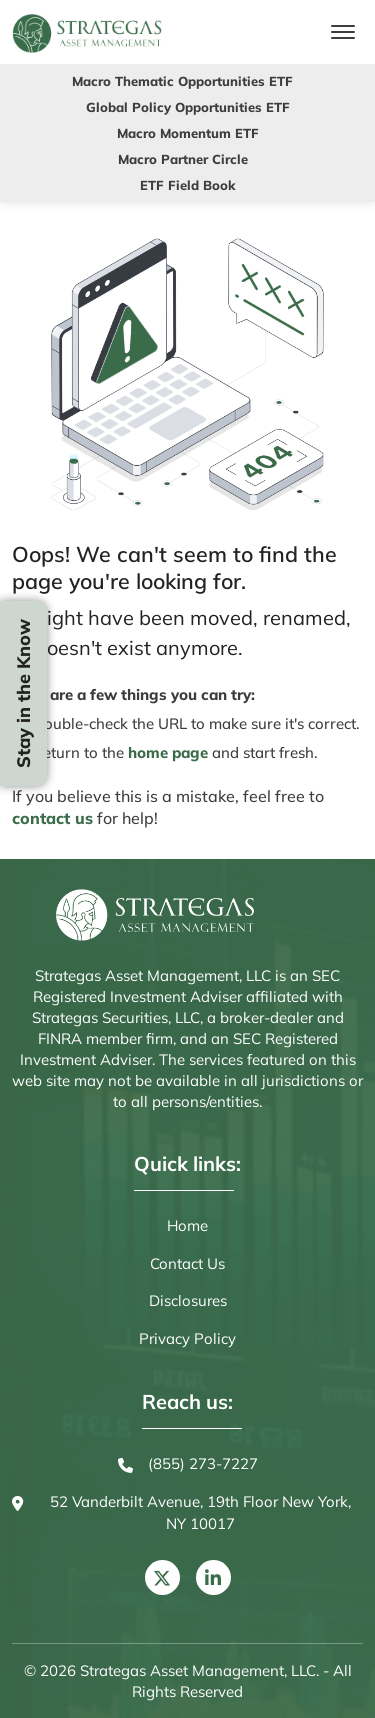 The image size is (375, 1718). Describe the element at coordinates (181, 1514) in the screenshot. I see `52 Vanderbilt Avenue, 19th Floor New York, NY 10017` at that location.